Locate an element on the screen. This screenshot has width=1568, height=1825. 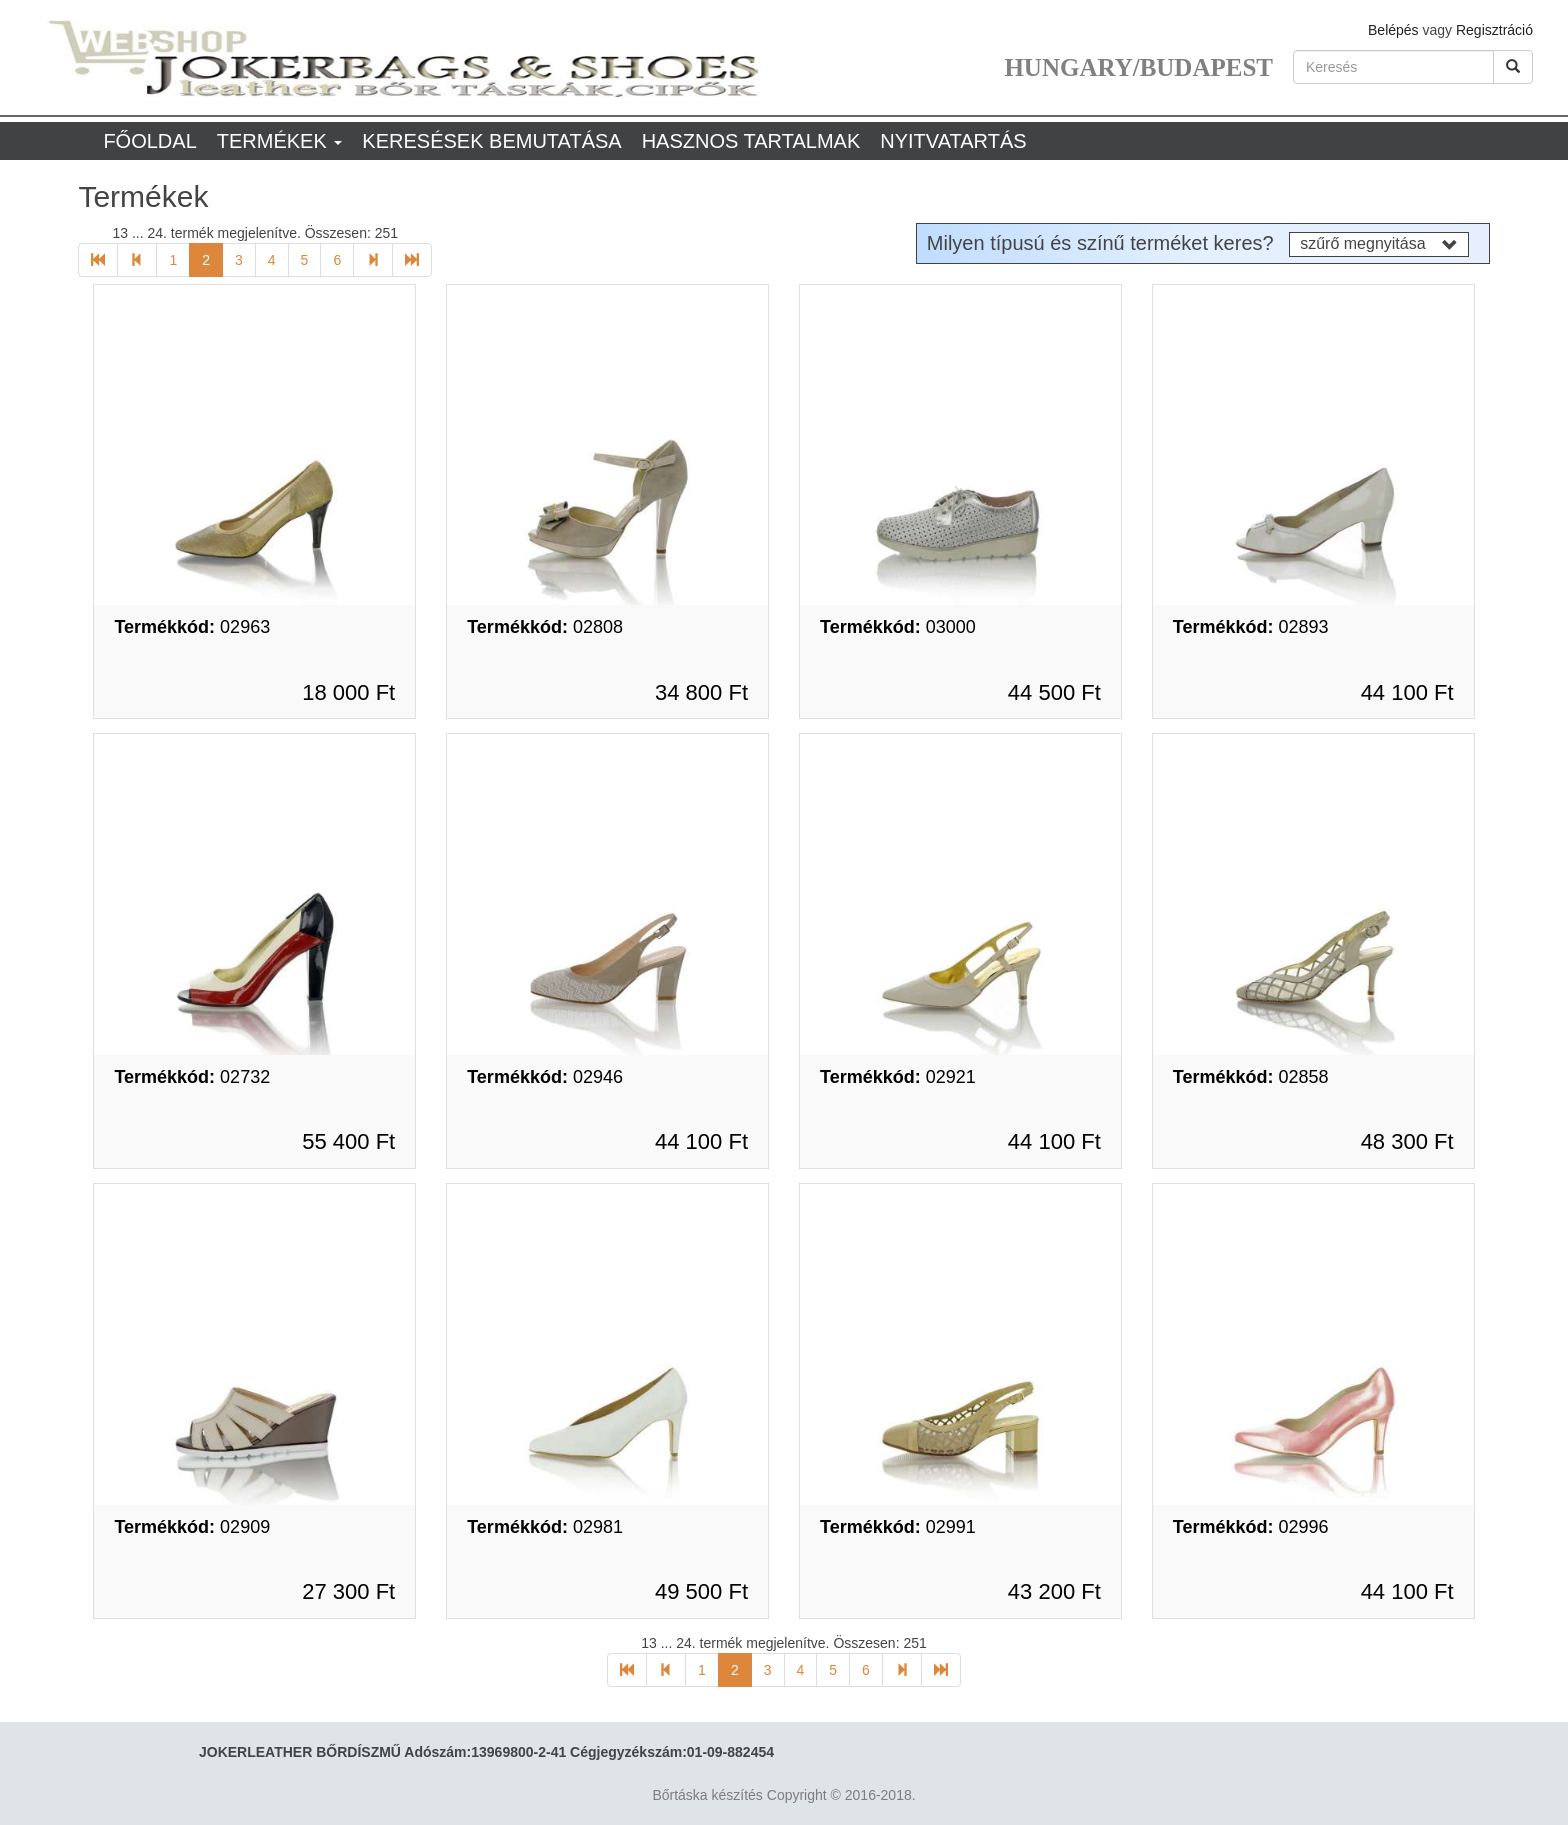
27 300 is located at coordinates (348, 1591).